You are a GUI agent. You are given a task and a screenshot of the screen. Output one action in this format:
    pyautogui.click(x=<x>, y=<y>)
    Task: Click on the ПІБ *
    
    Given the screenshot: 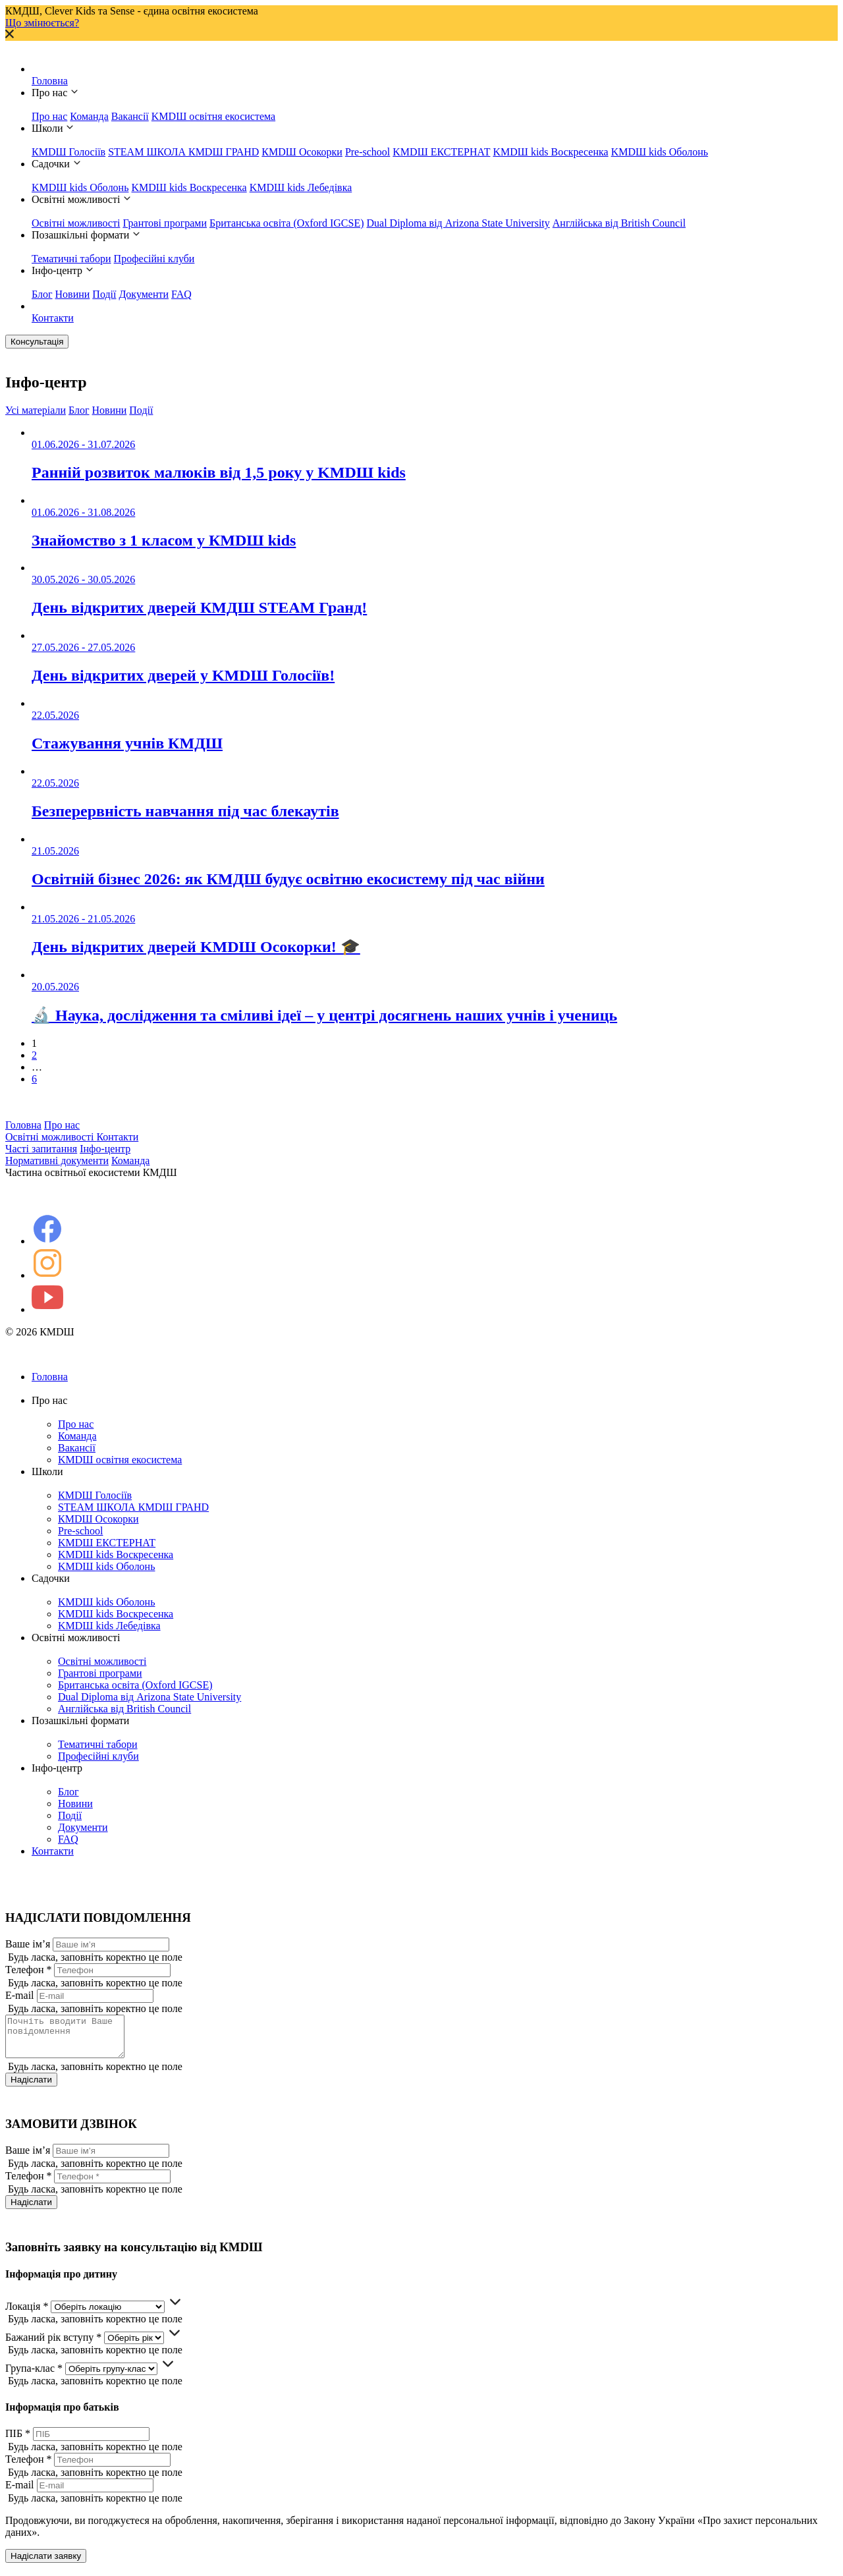 What is the action you would take?
    pyautogui.click(x=17, y=2441)
    